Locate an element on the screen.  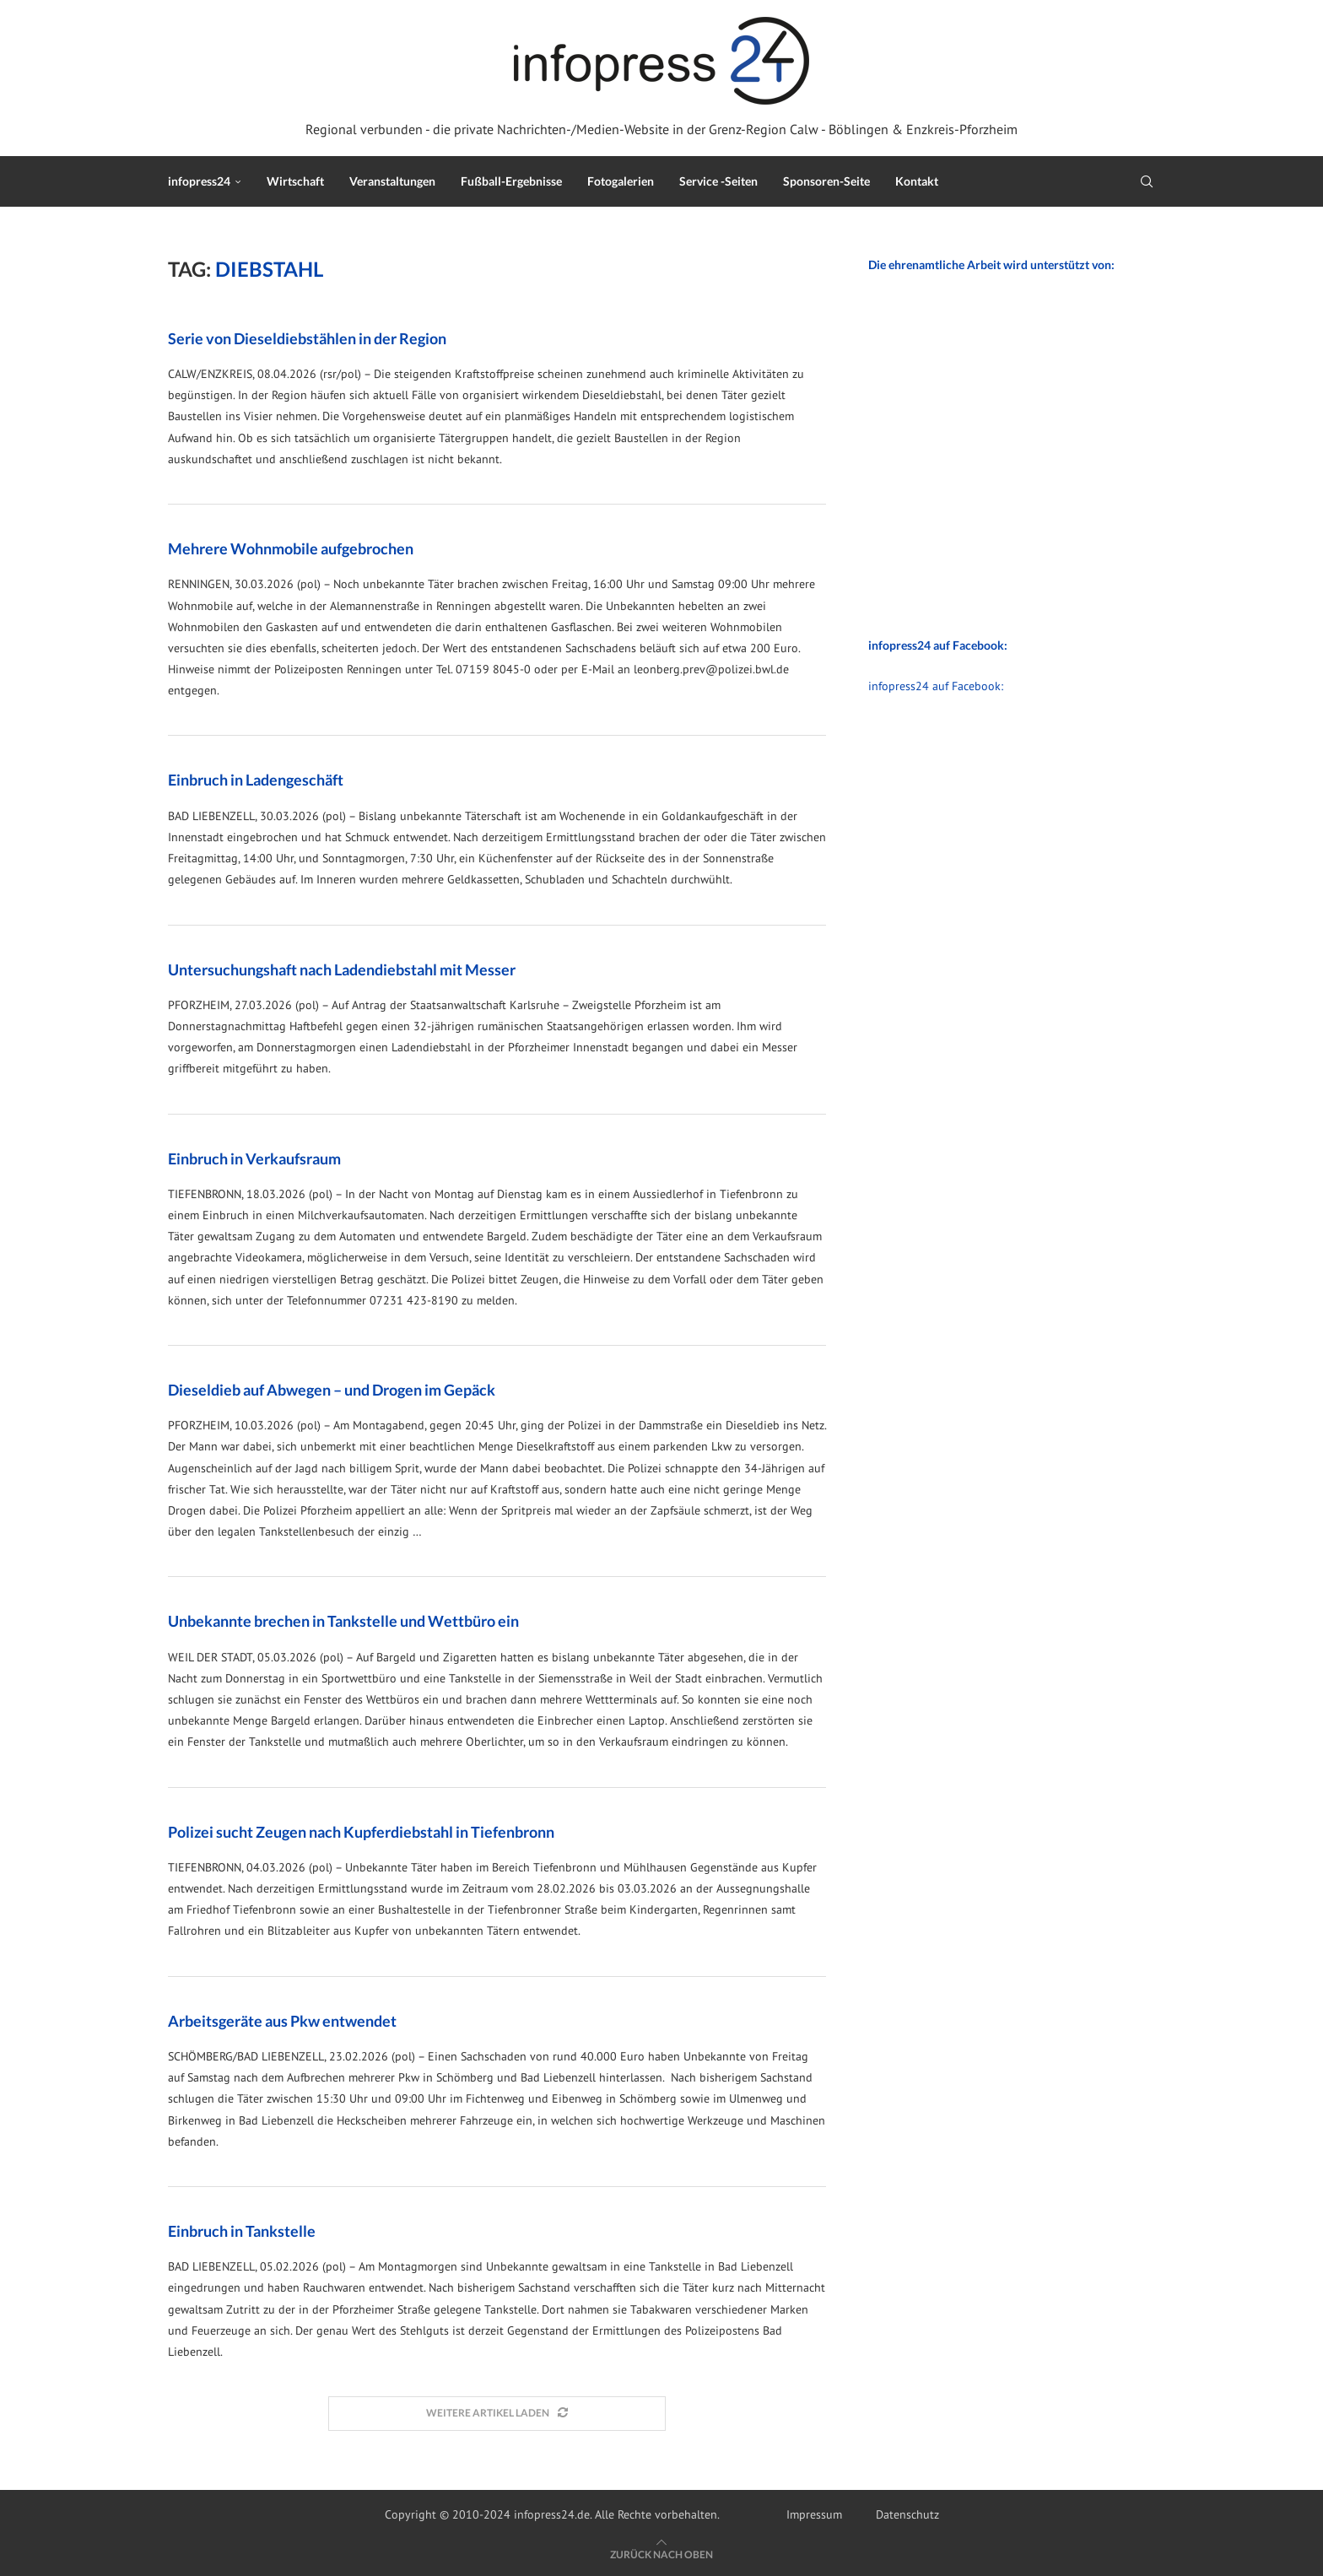
Wirtschaft is located at coordinates (295, 181).